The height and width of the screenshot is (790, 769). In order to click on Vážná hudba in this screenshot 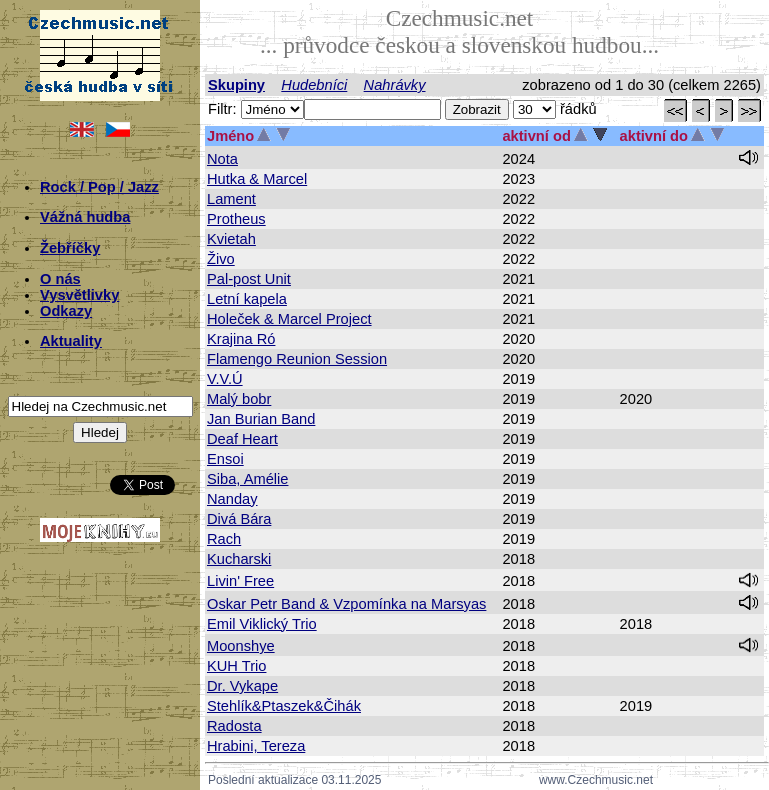, I will do `click(85, 217)`.